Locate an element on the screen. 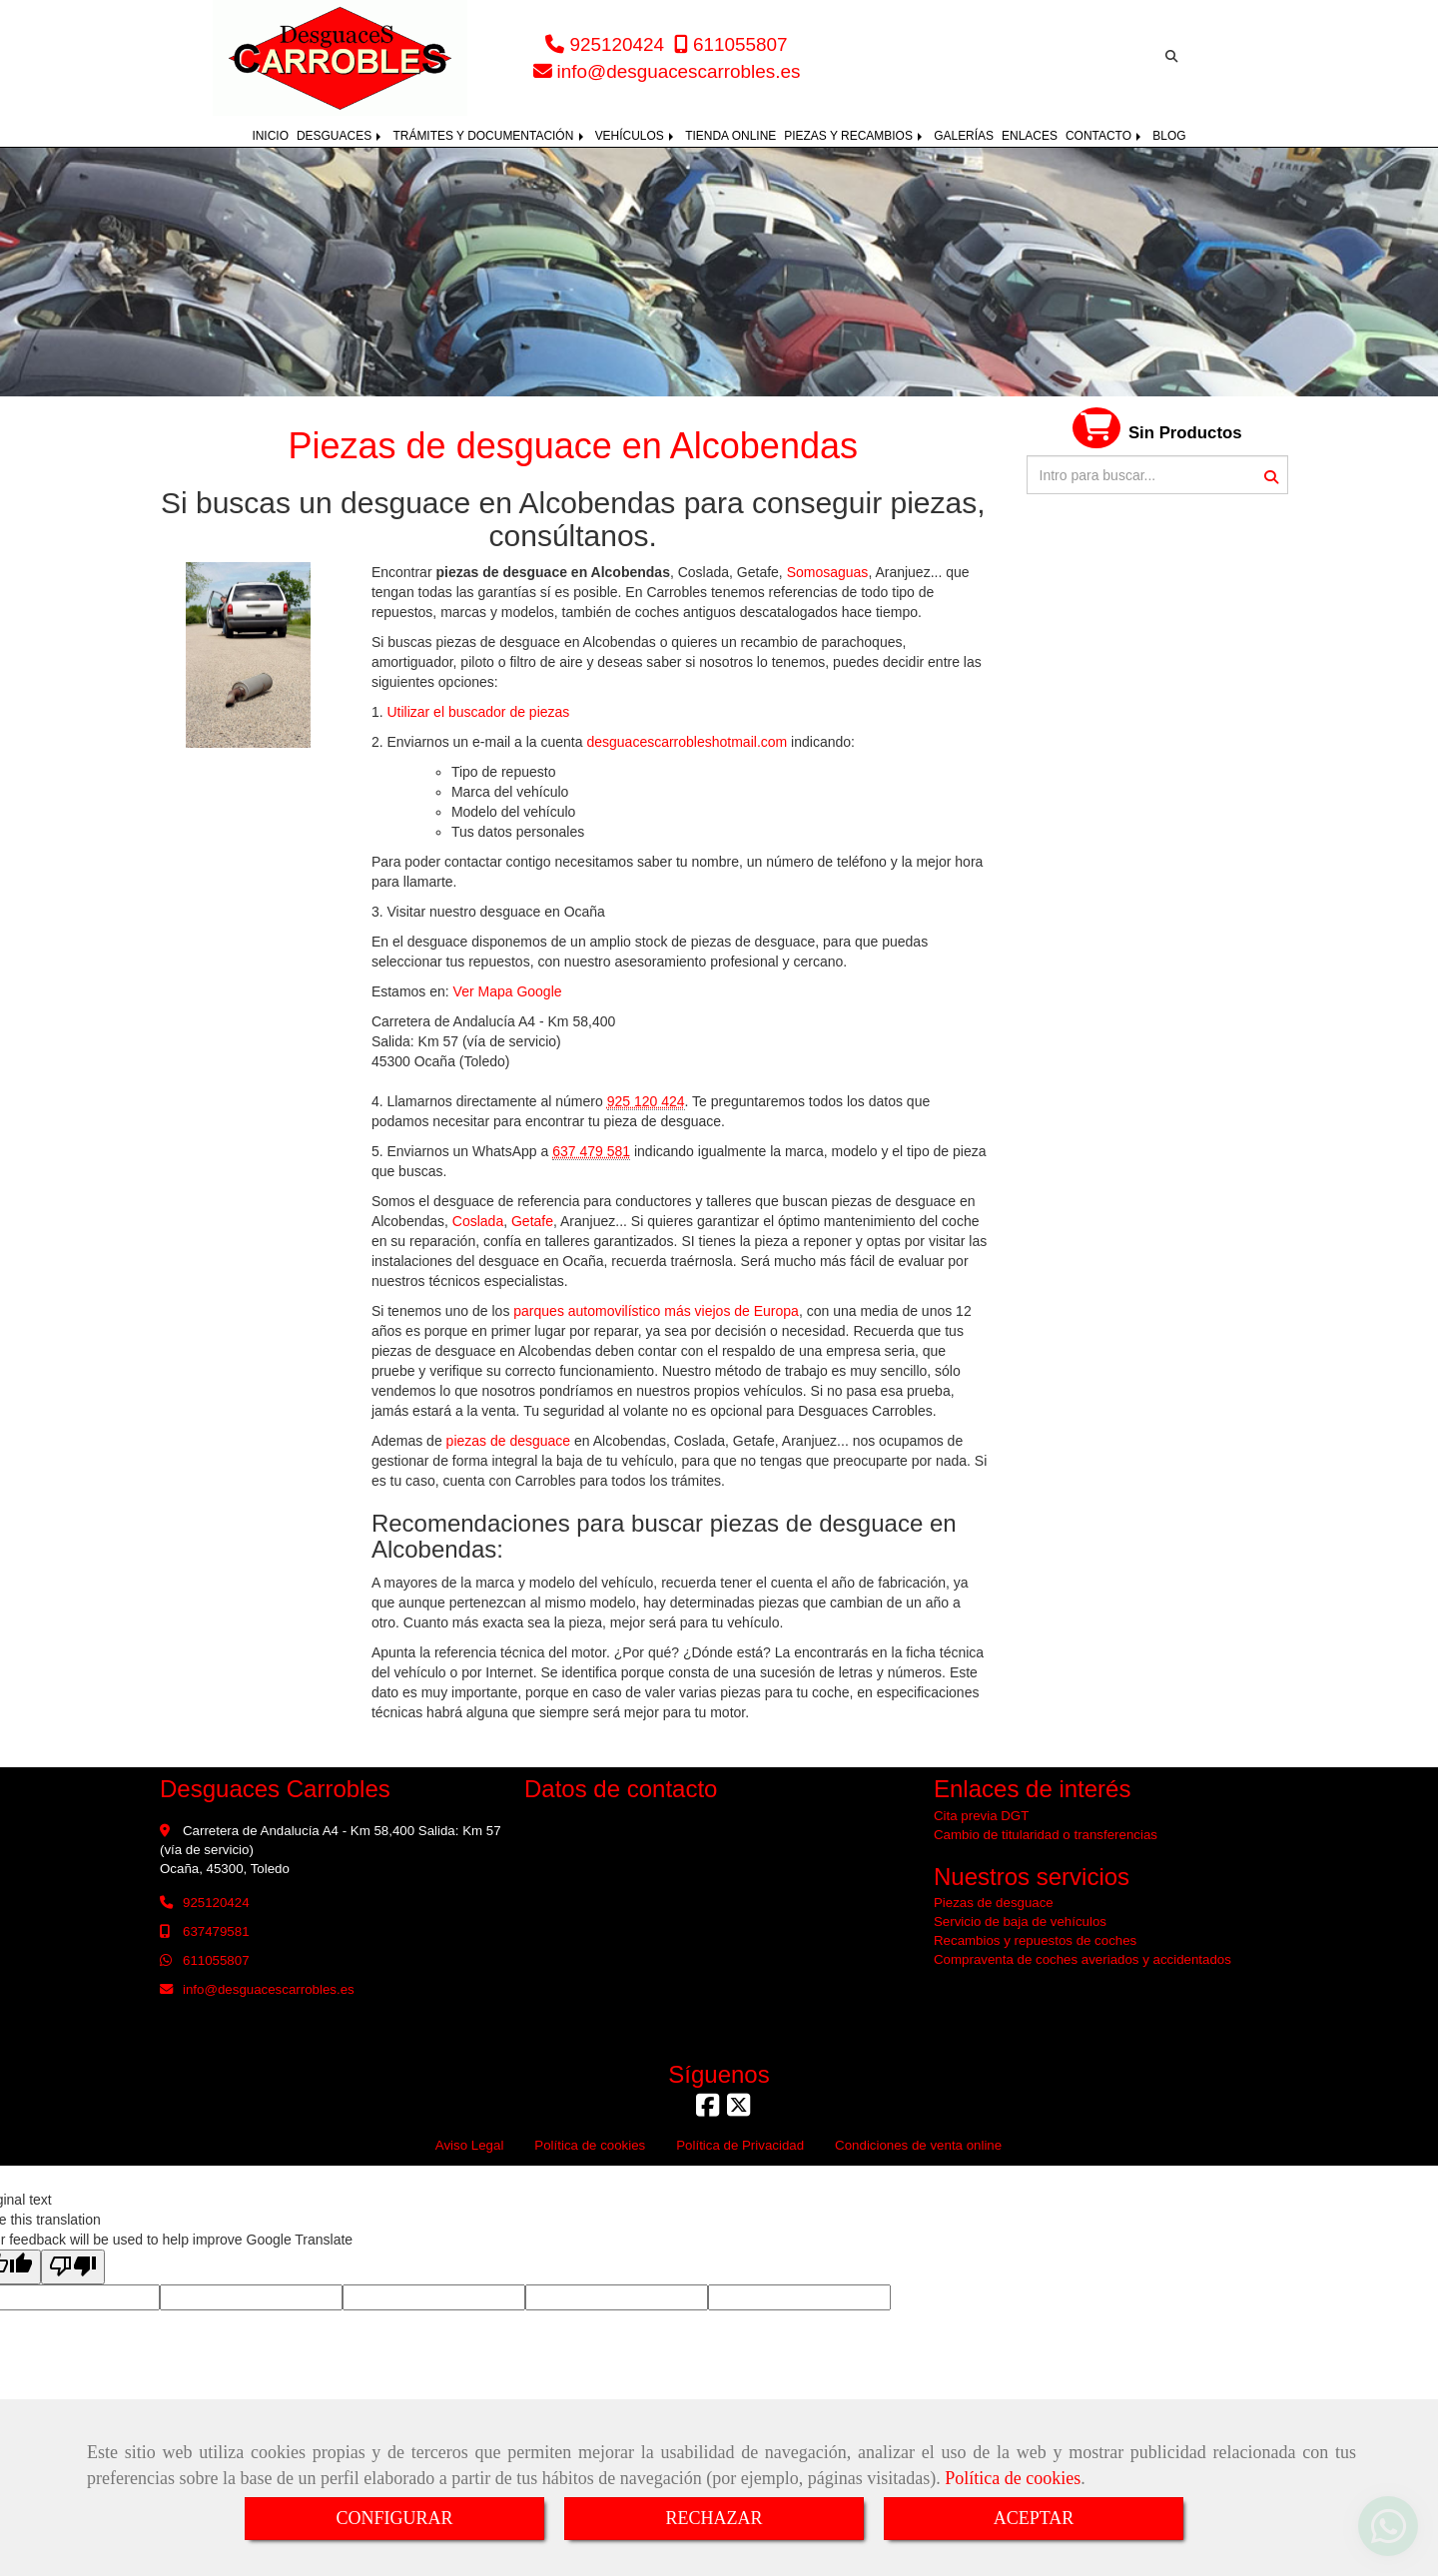  BLOG is located at coordinates (1168, 136).